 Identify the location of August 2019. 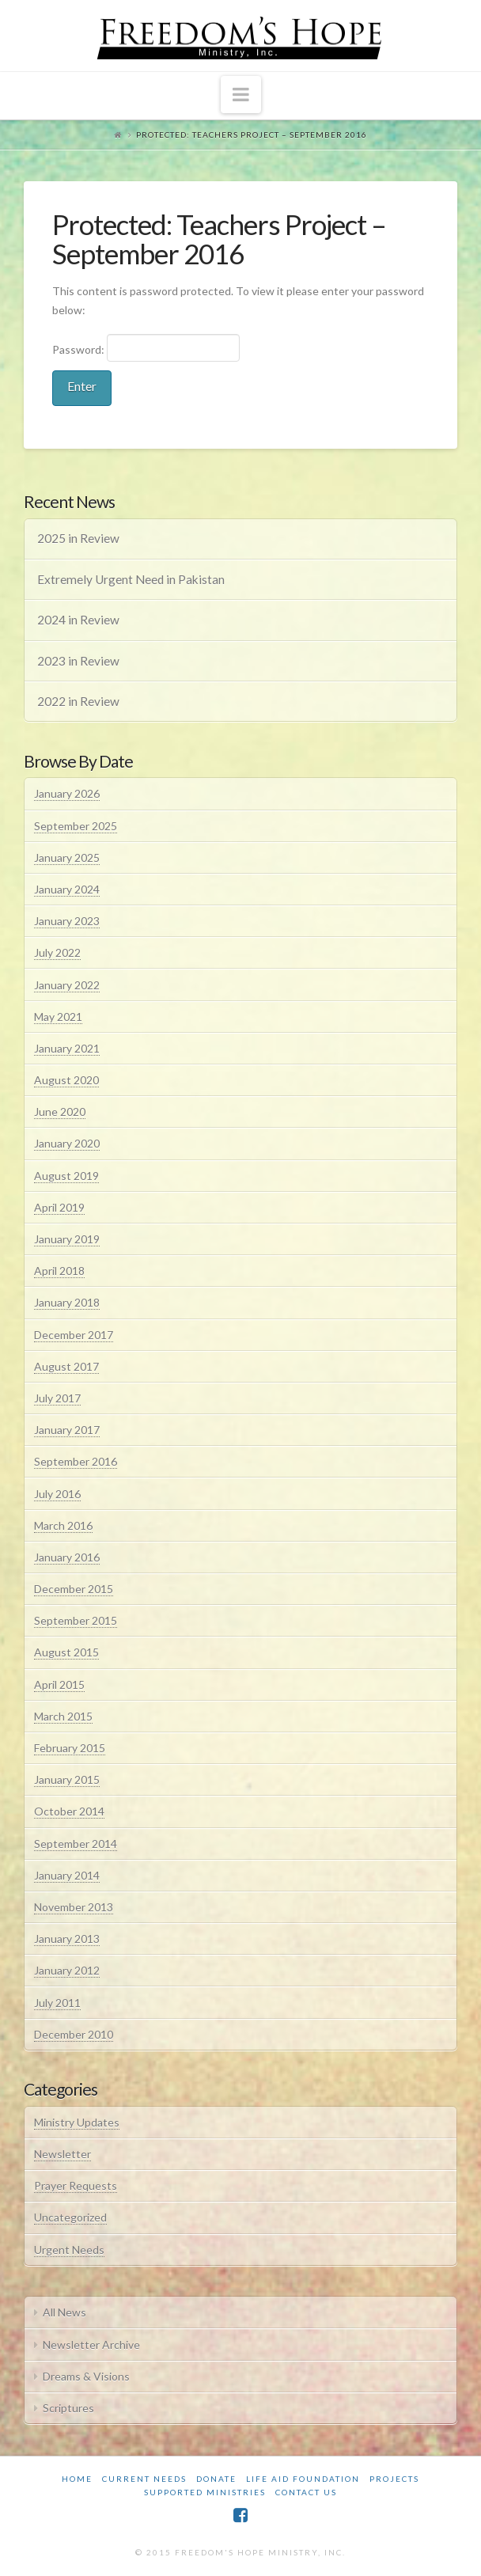
(66, 1175).